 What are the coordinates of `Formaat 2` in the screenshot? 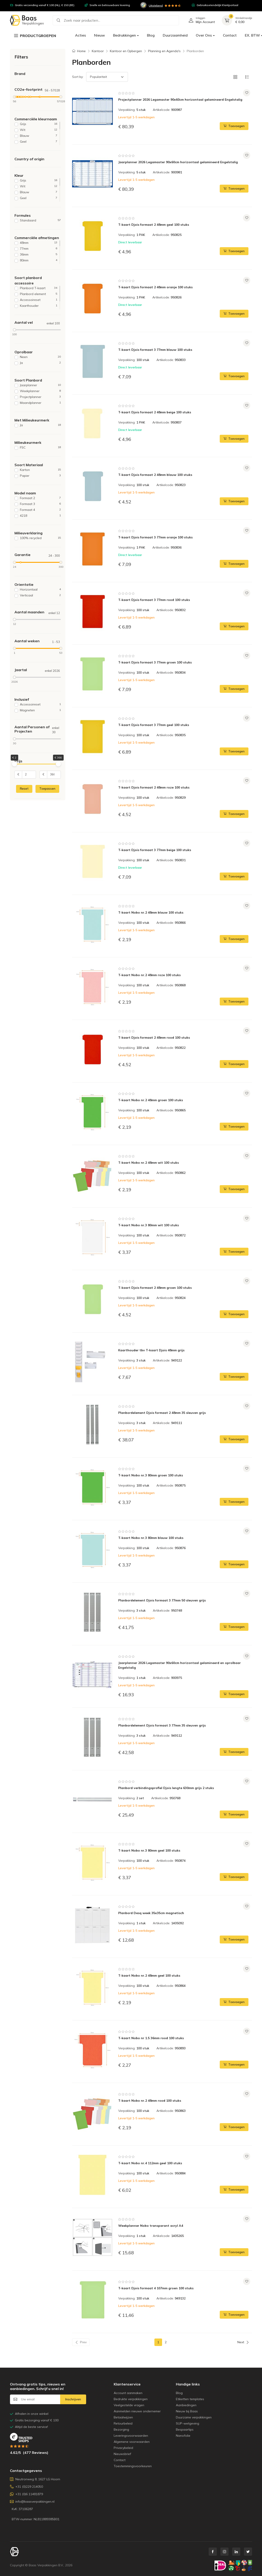 It's located at (40, 498).